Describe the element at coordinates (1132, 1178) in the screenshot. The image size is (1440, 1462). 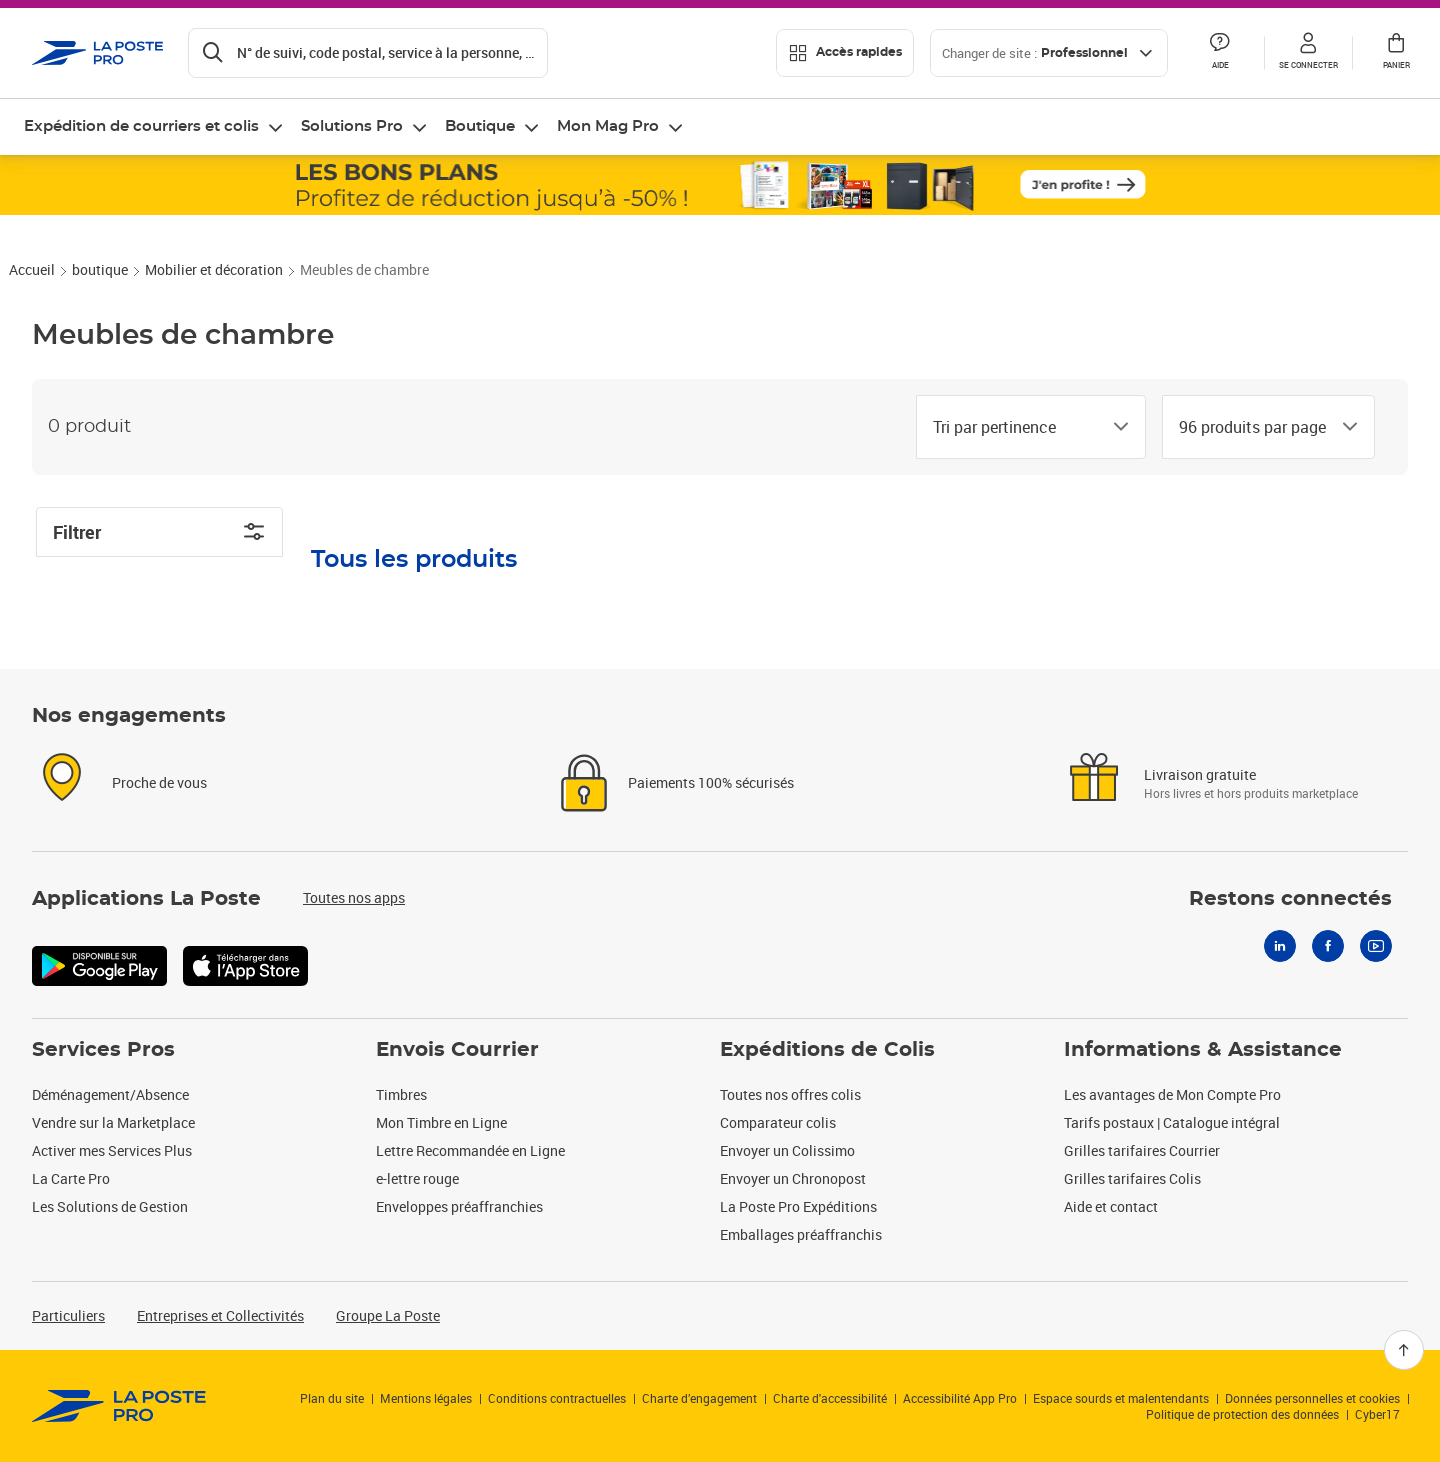
I see `Grilles tarifaires Colis` at that location.